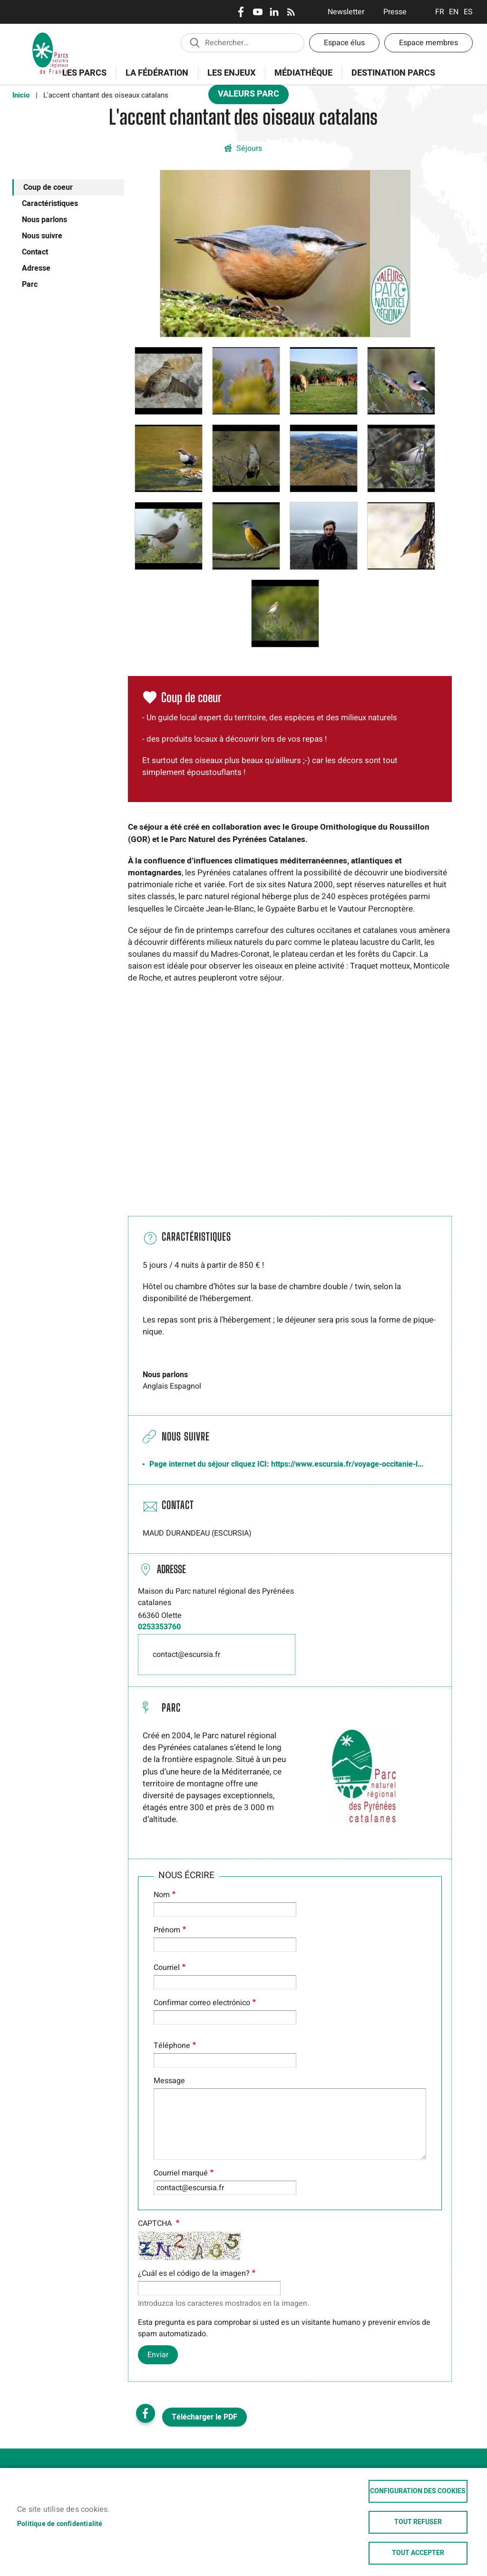 The image size is (487, 2576). I want to click on Nom, so click(162, 1894).